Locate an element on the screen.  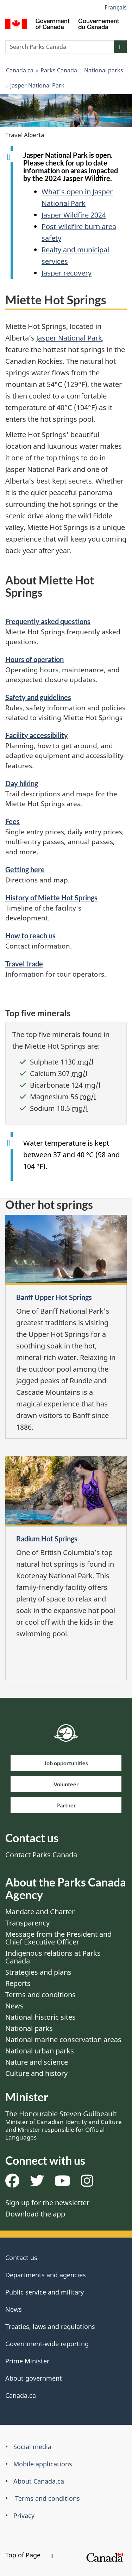
Departments and agencies is located at coordinates (45, 2275).